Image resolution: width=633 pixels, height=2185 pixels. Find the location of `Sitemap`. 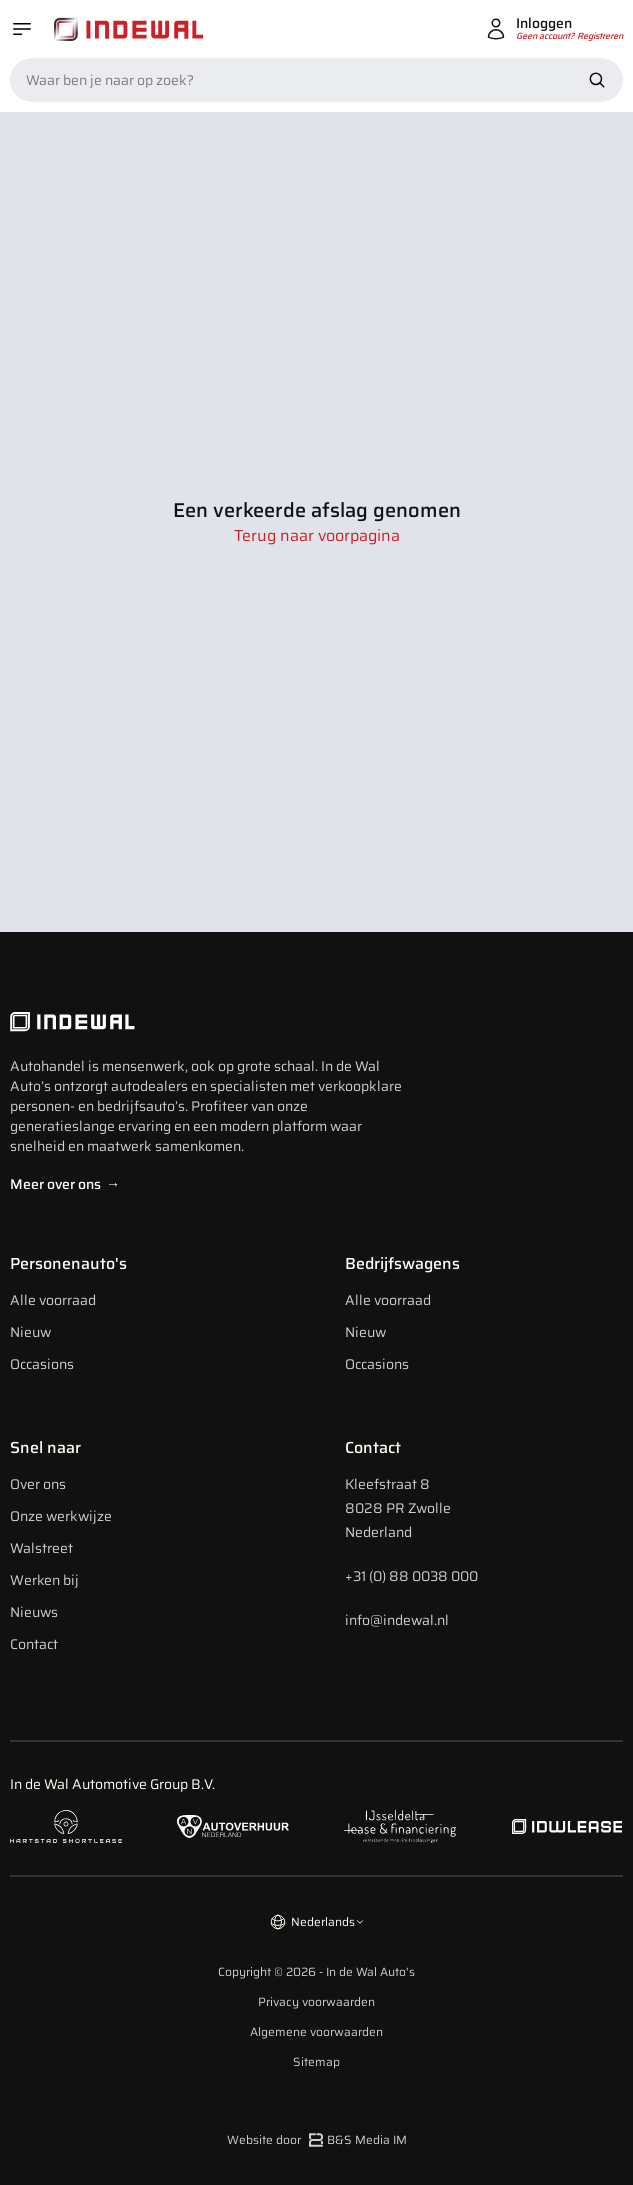

Sitemap is located at coordinates (316, 2062).